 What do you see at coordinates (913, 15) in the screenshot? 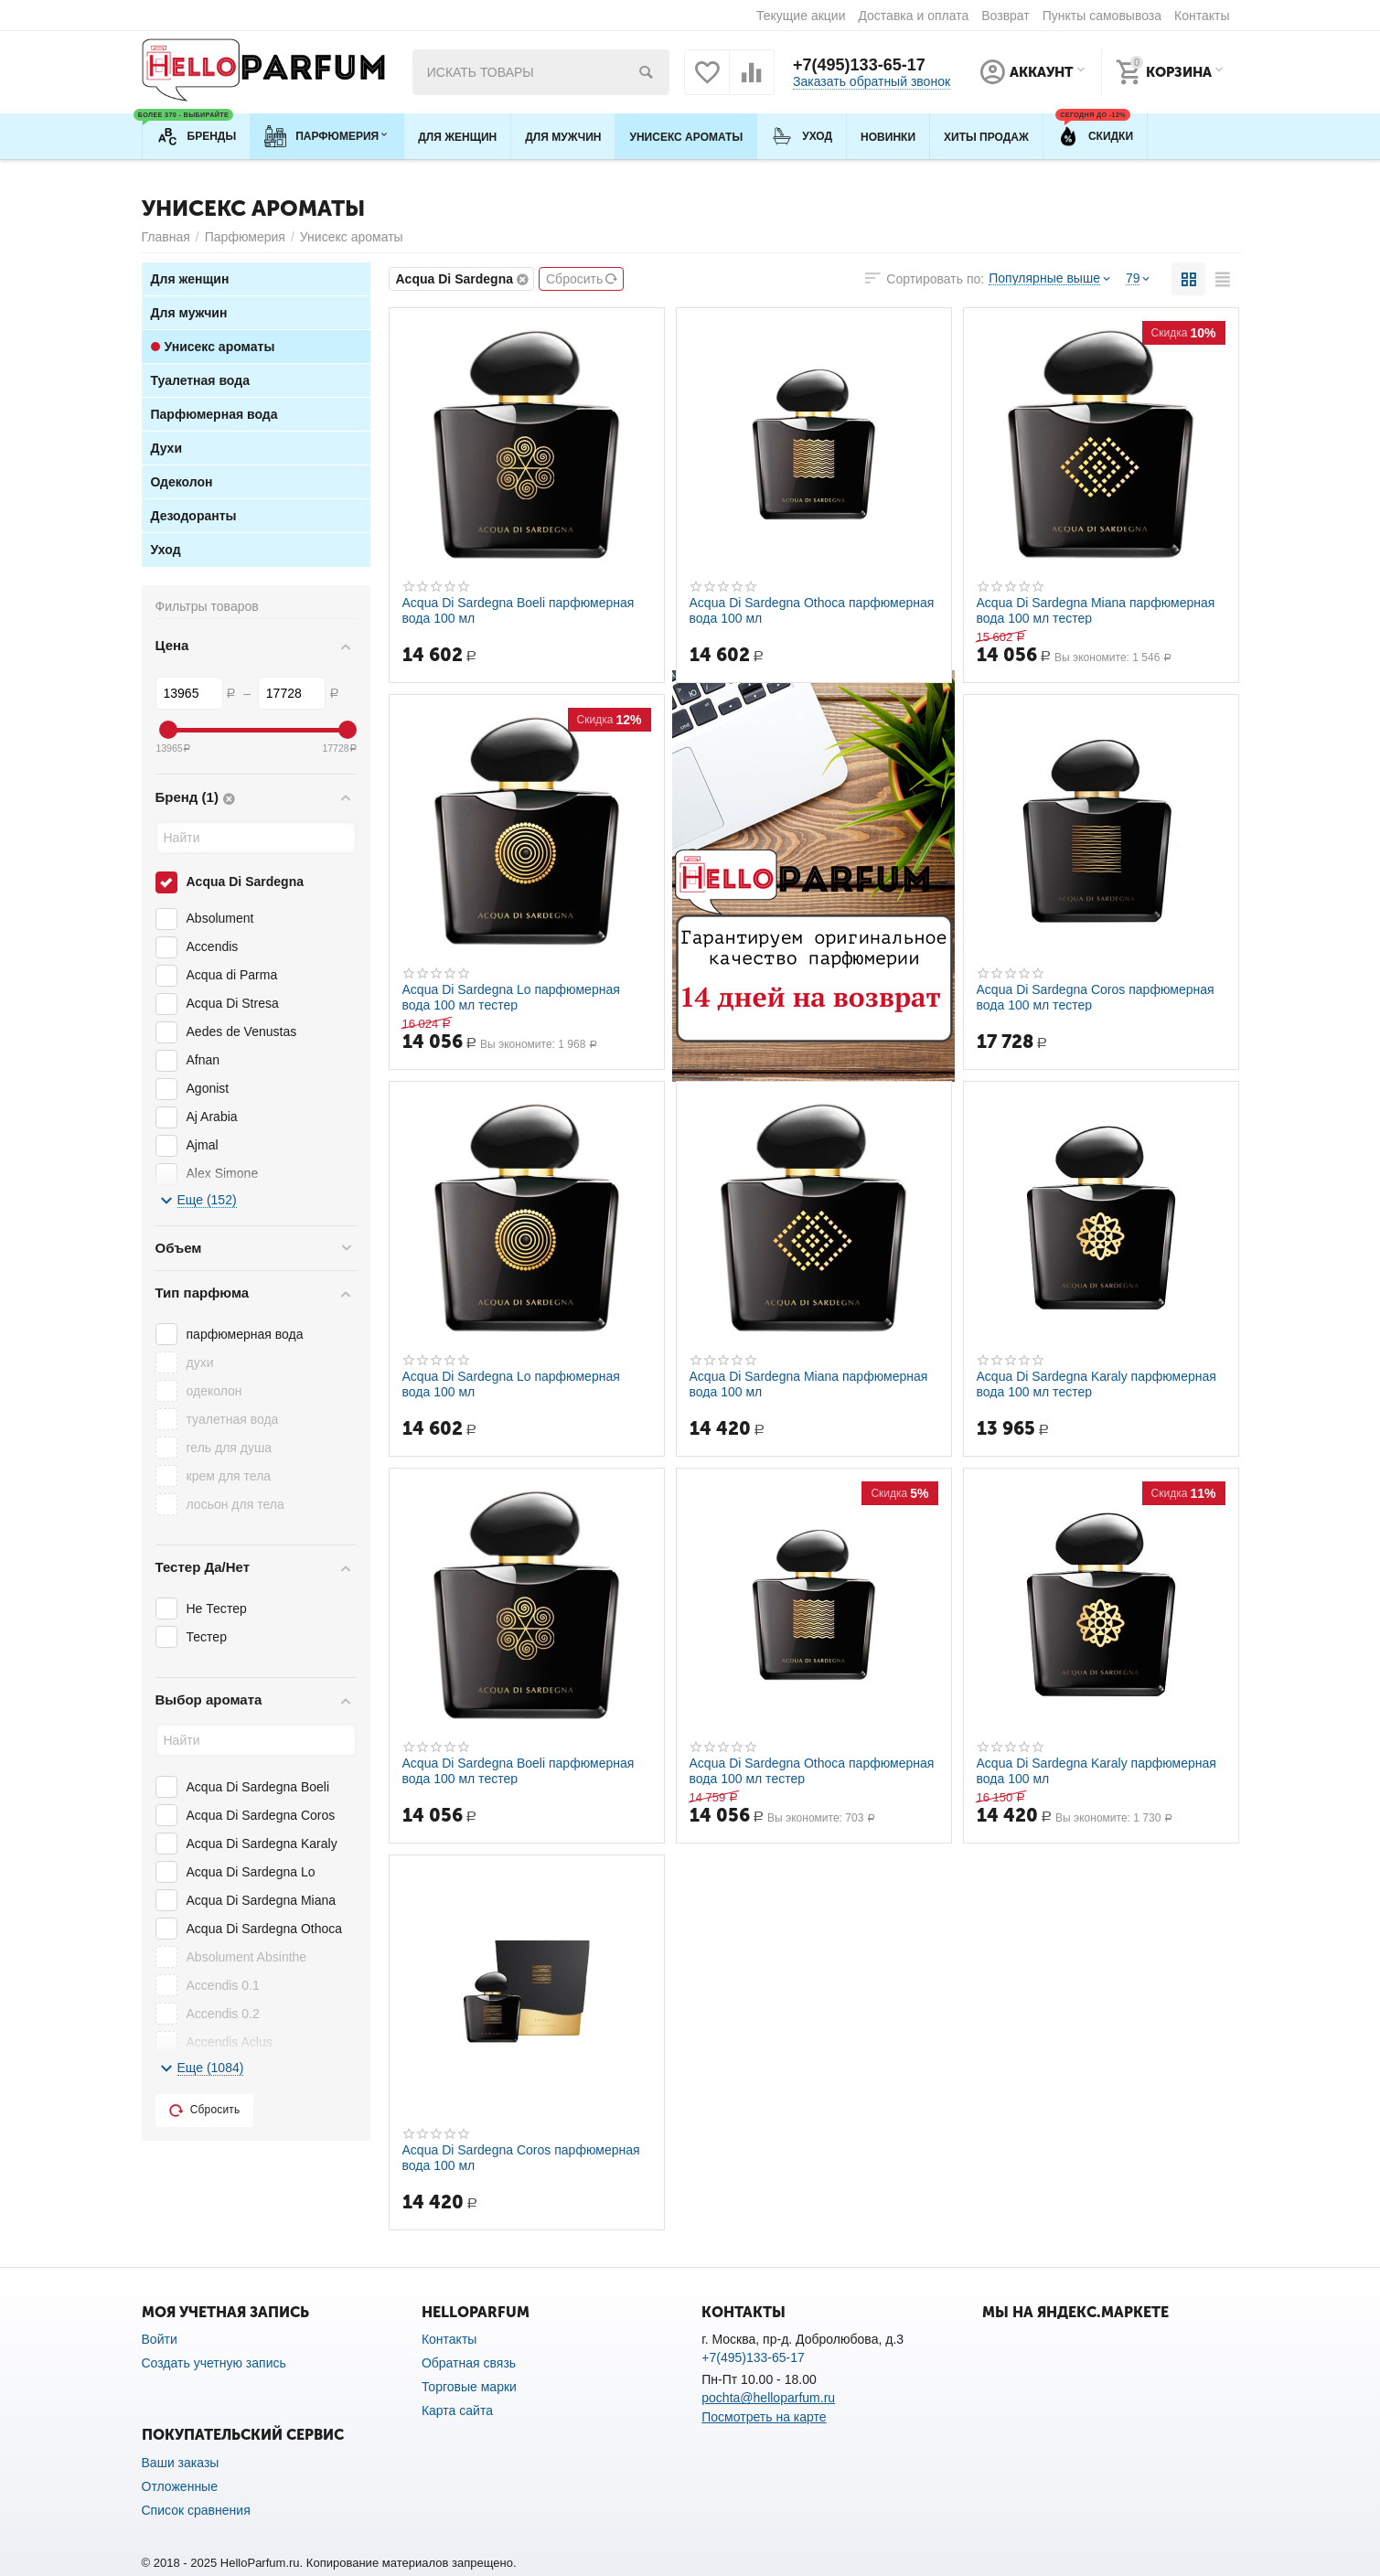
I see `Доставка и оплата` at bounding box center [913, 15].